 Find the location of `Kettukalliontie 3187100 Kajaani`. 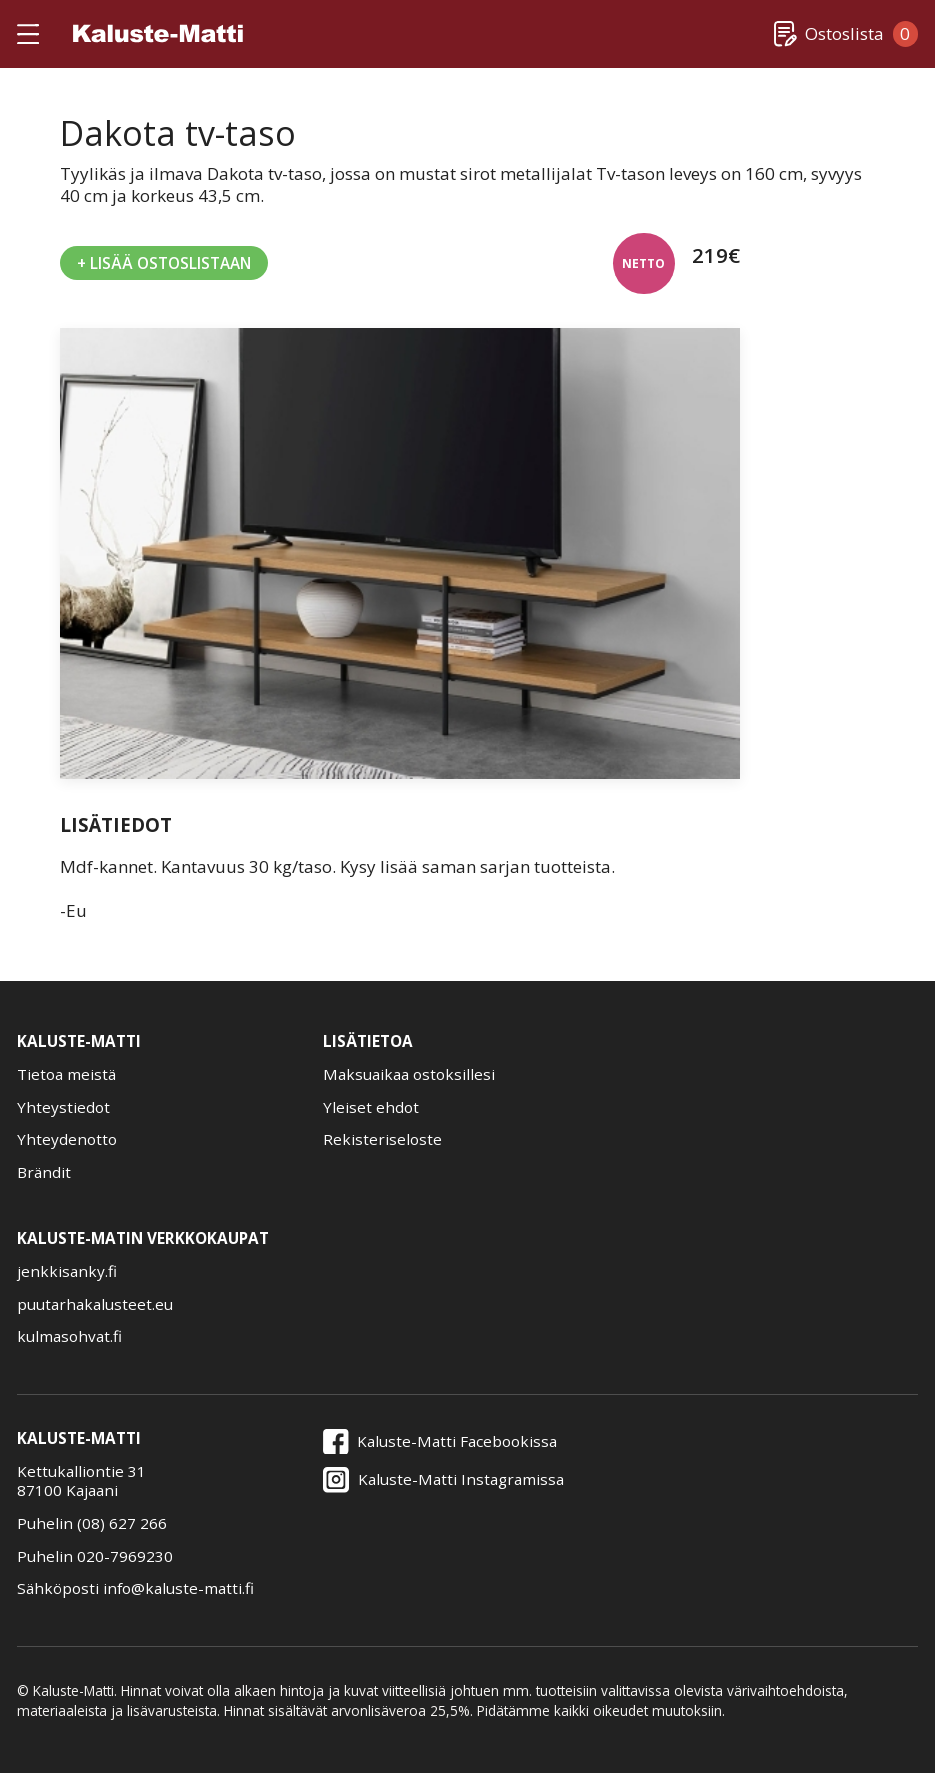

Kettukalliontie 3187100 Kajaani is located at coordinates (81, 1481).